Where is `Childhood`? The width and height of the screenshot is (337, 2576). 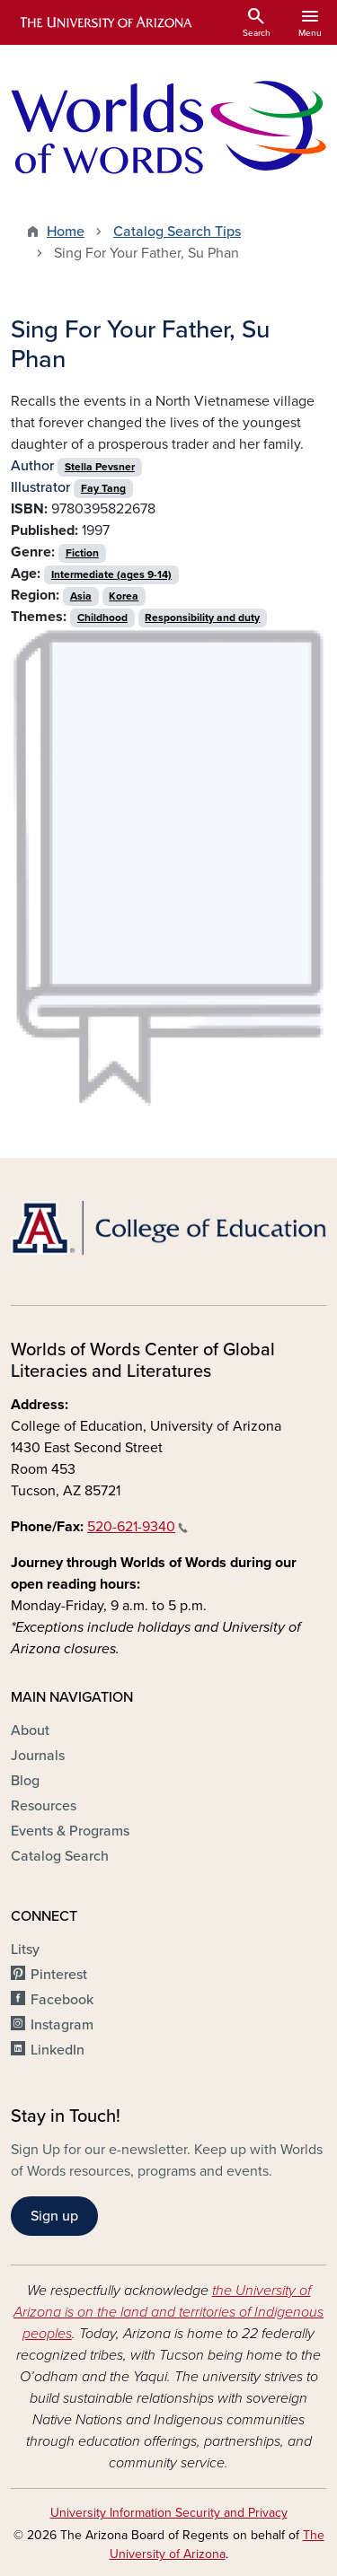 Childhood is located at coordinates (102, 617).